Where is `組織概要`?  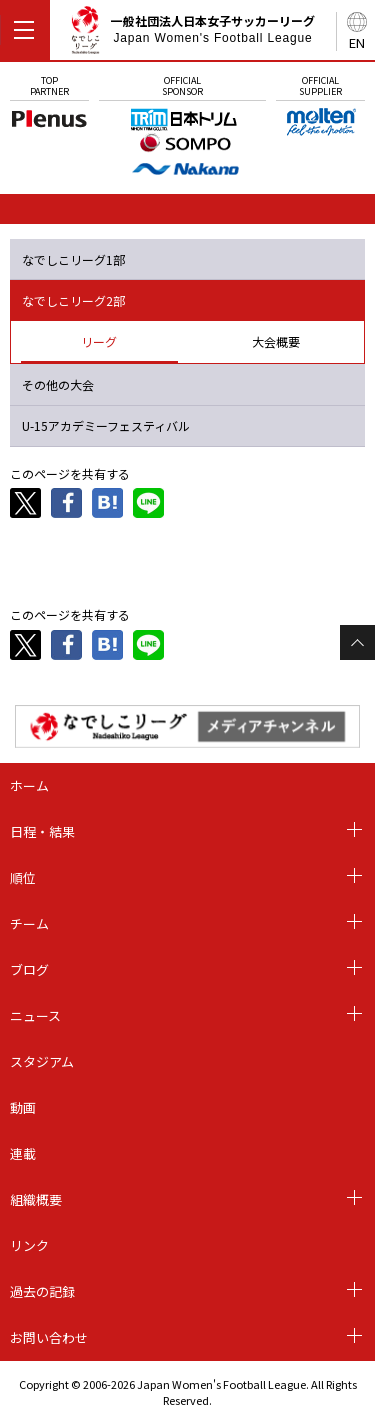 組織概要 is located at coordinates (36, 1199).